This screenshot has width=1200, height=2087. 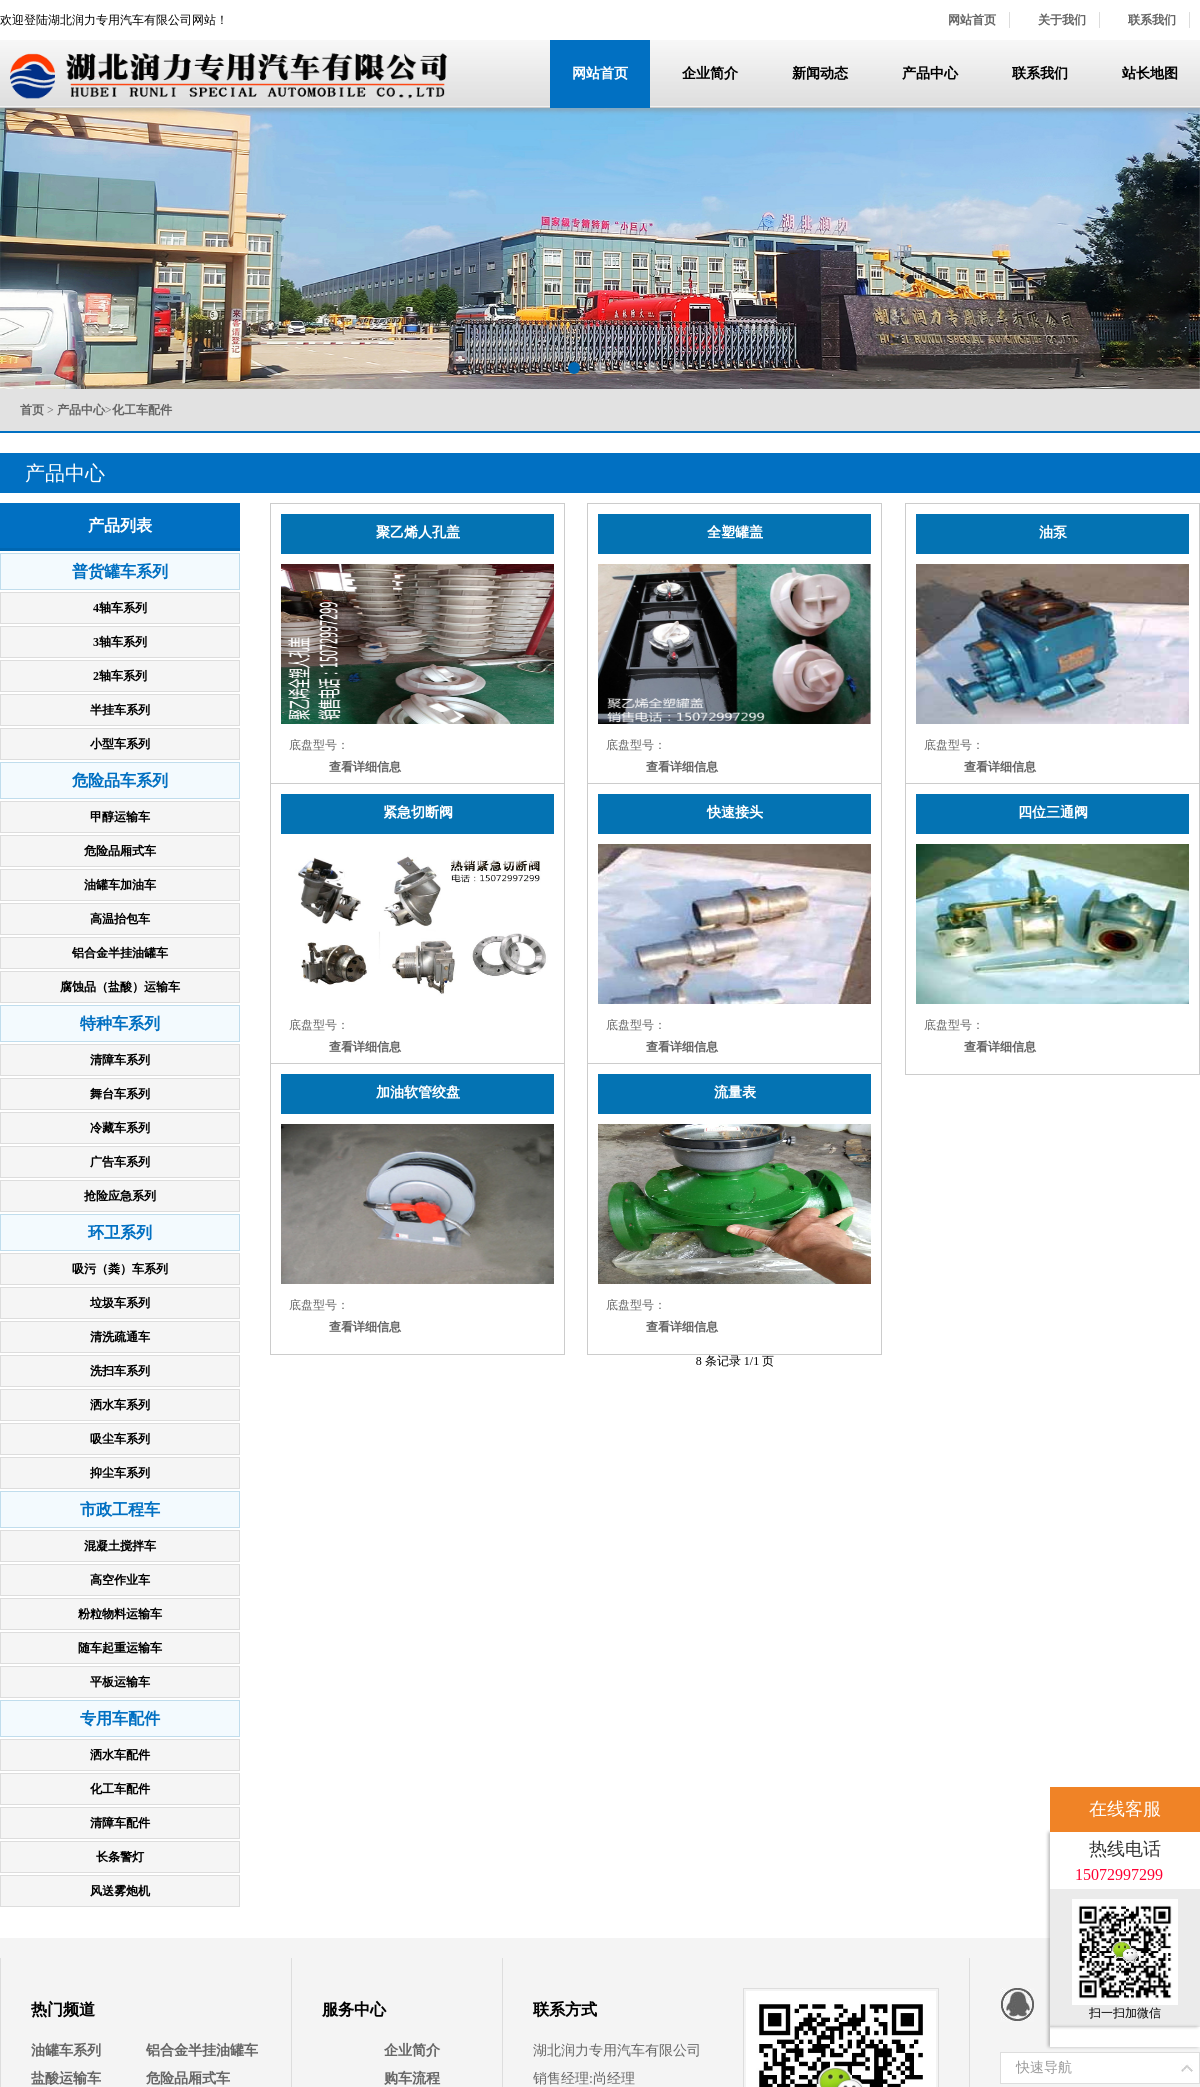 What do you see at coordinates (418, 1092) in the screenshot?
I see `加油软管绞盘` at bounding box center [418, 1092].